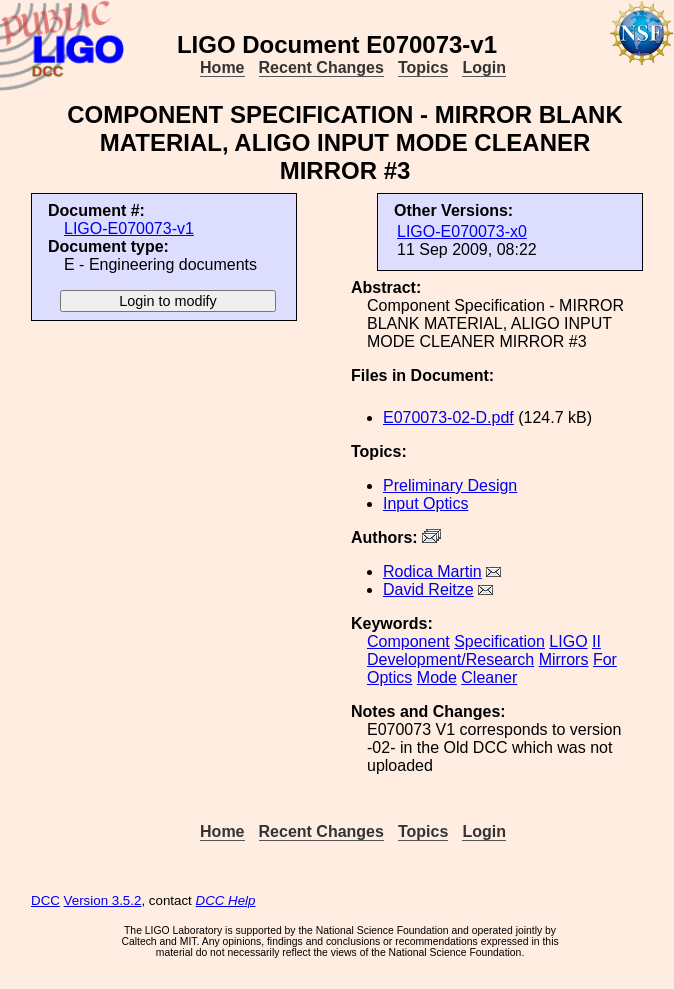  What do you see at coordinates (425, 503) in the screenshot?
I see `Input Optics` at bounding box center [425, 503].